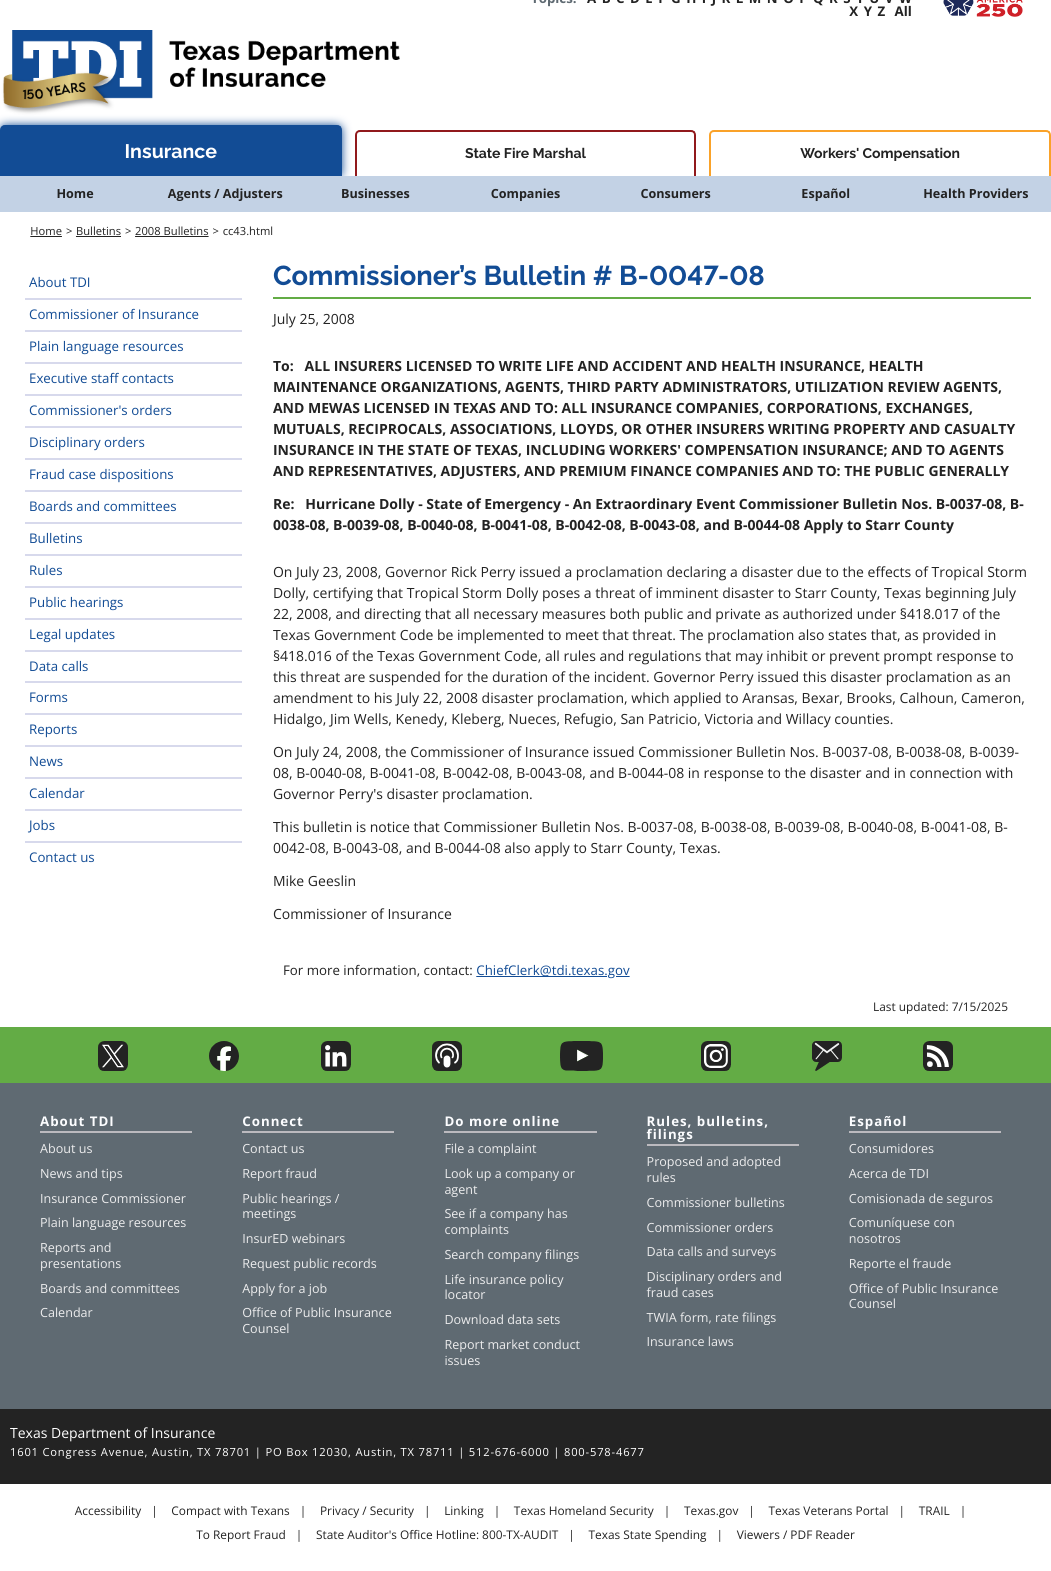 The height and width of the screenshot is (1571, 1051). Describe the element at coordinates (103, 506) in the screenshot. I see `Boards and committees` at that location.